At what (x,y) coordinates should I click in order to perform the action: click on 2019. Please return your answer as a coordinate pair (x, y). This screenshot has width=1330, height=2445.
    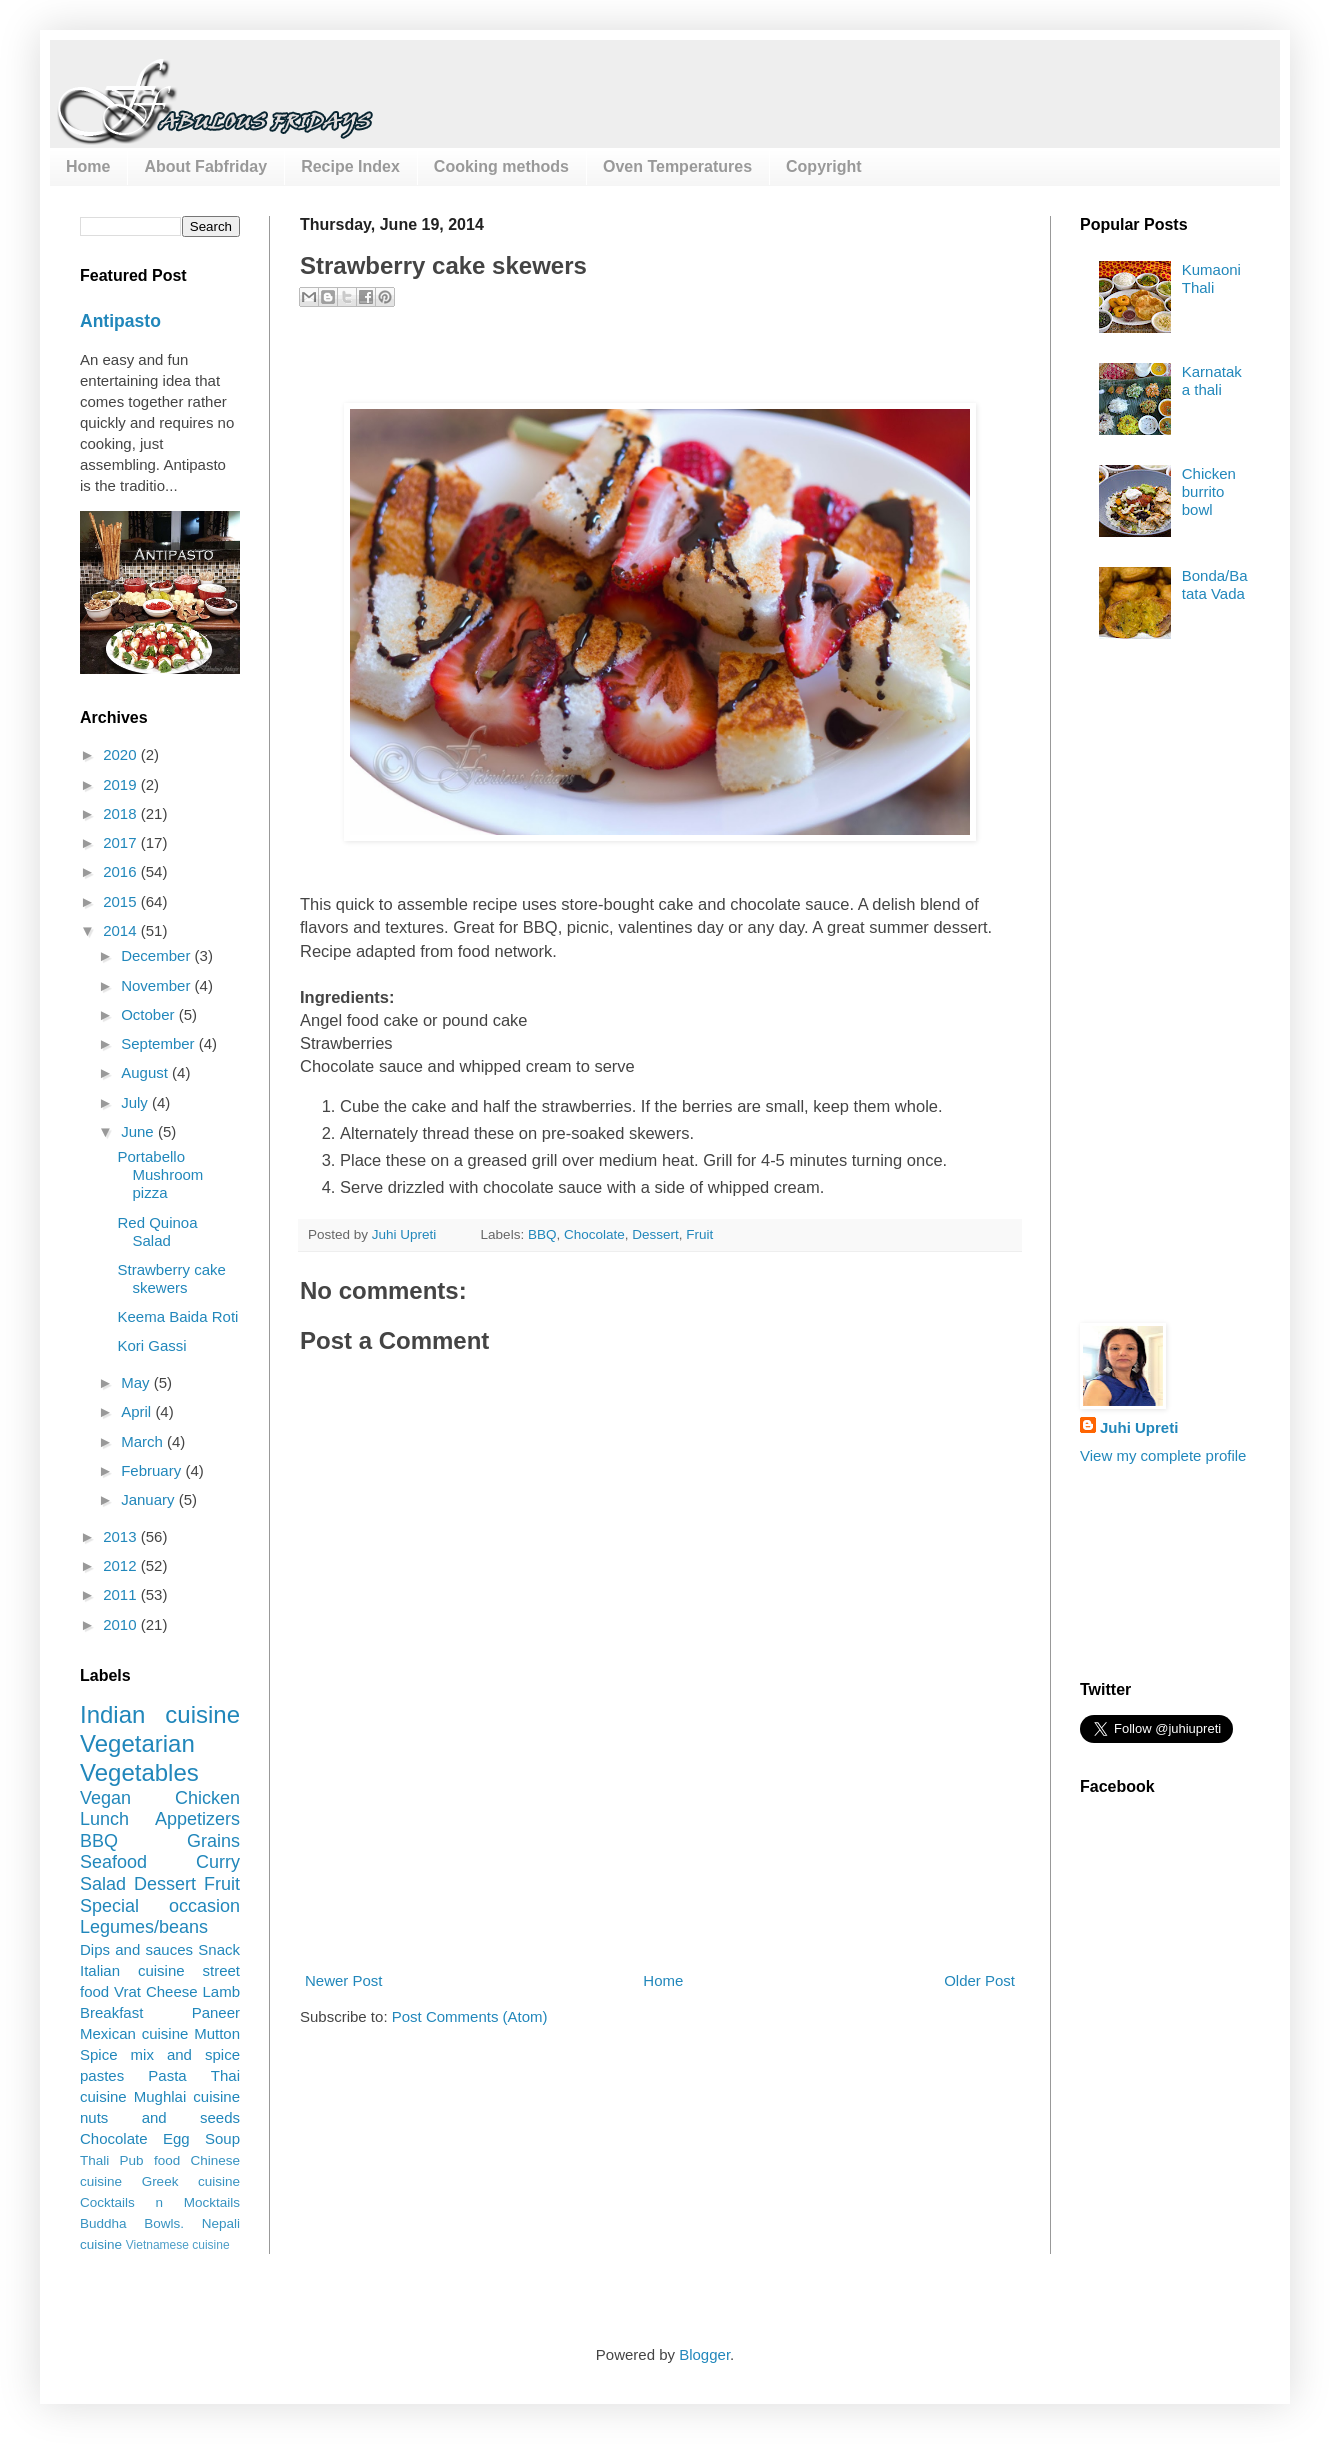
    Looking at the image, I should click on (122, 784).